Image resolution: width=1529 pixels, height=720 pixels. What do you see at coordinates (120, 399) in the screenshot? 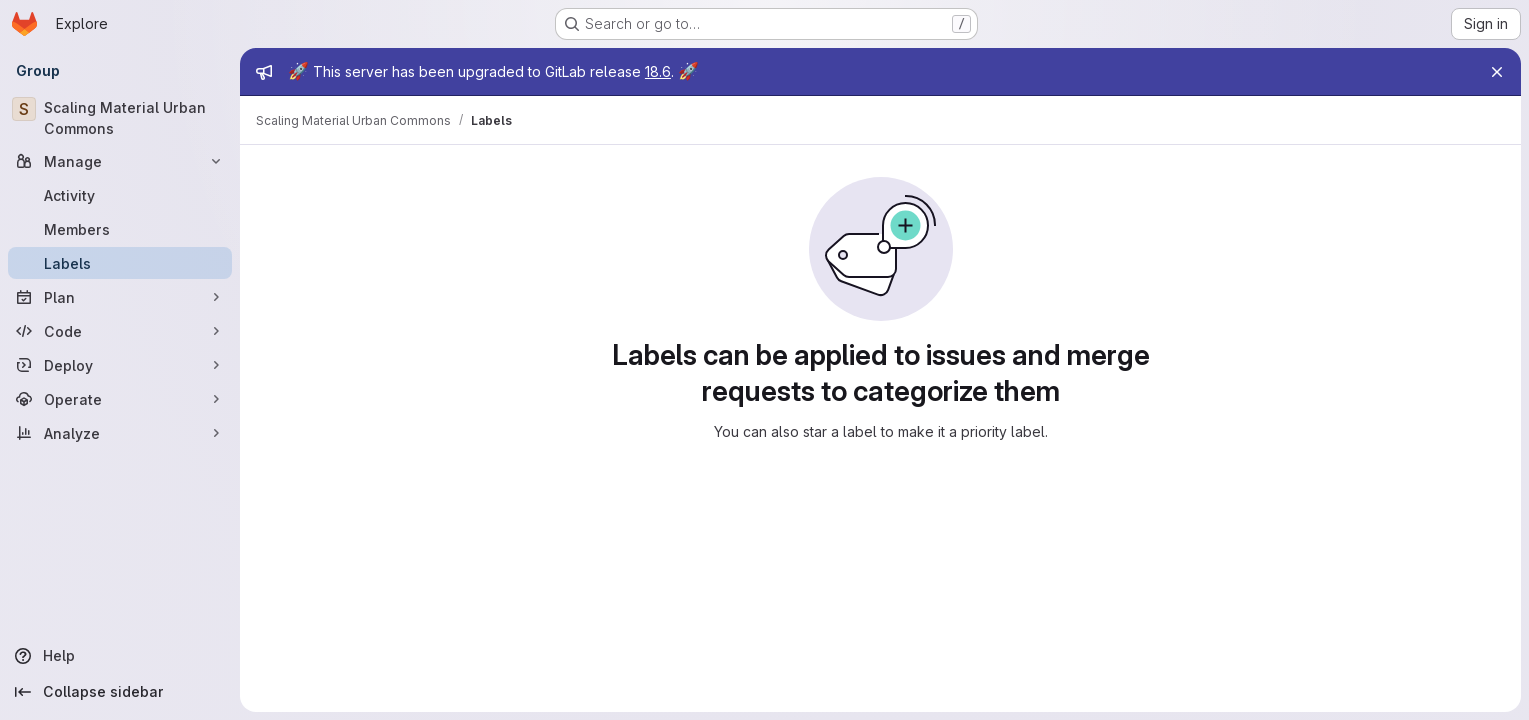
I see `[Operate]` at bounding box center [120, 399].